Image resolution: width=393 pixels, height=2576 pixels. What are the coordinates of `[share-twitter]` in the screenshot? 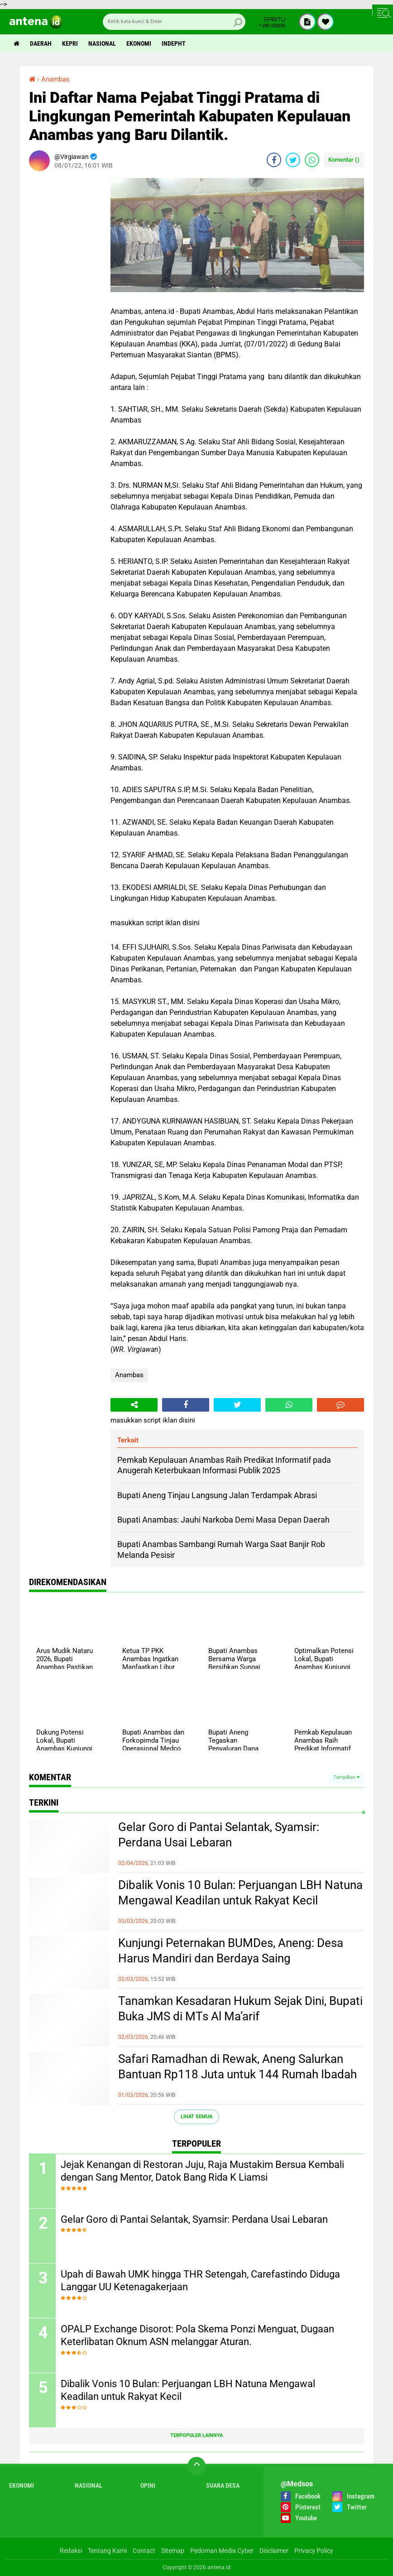 It's located at (293, 160).